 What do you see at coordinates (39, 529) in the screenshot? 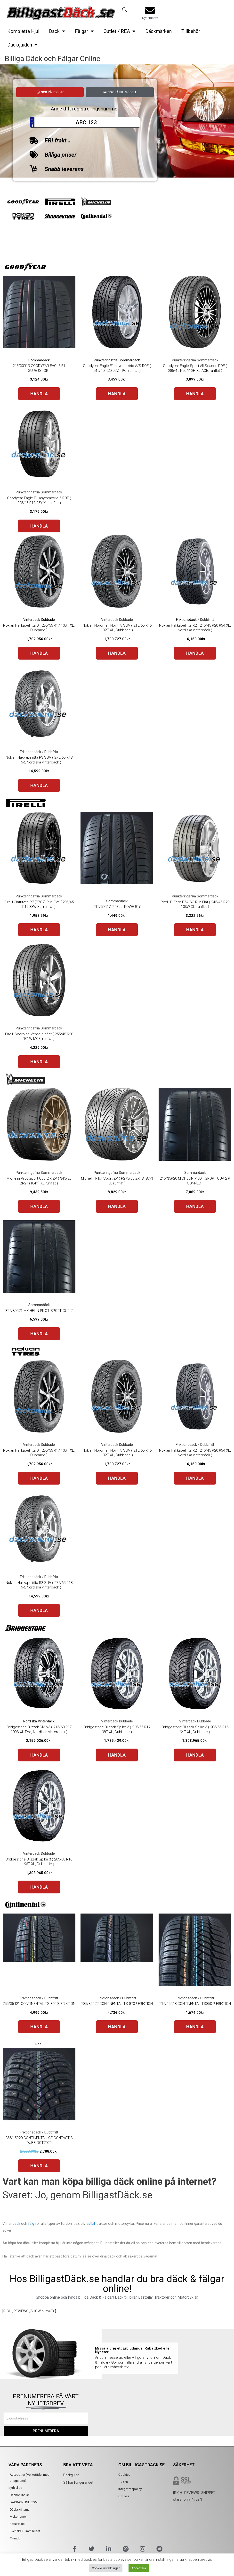
I see `HANDLA [Buy “Goodyear Eagle F1 Asymmetric 5 ROF ( 225/45 R18 95Y XL runflat )”]` at bounding box center [39, 529].